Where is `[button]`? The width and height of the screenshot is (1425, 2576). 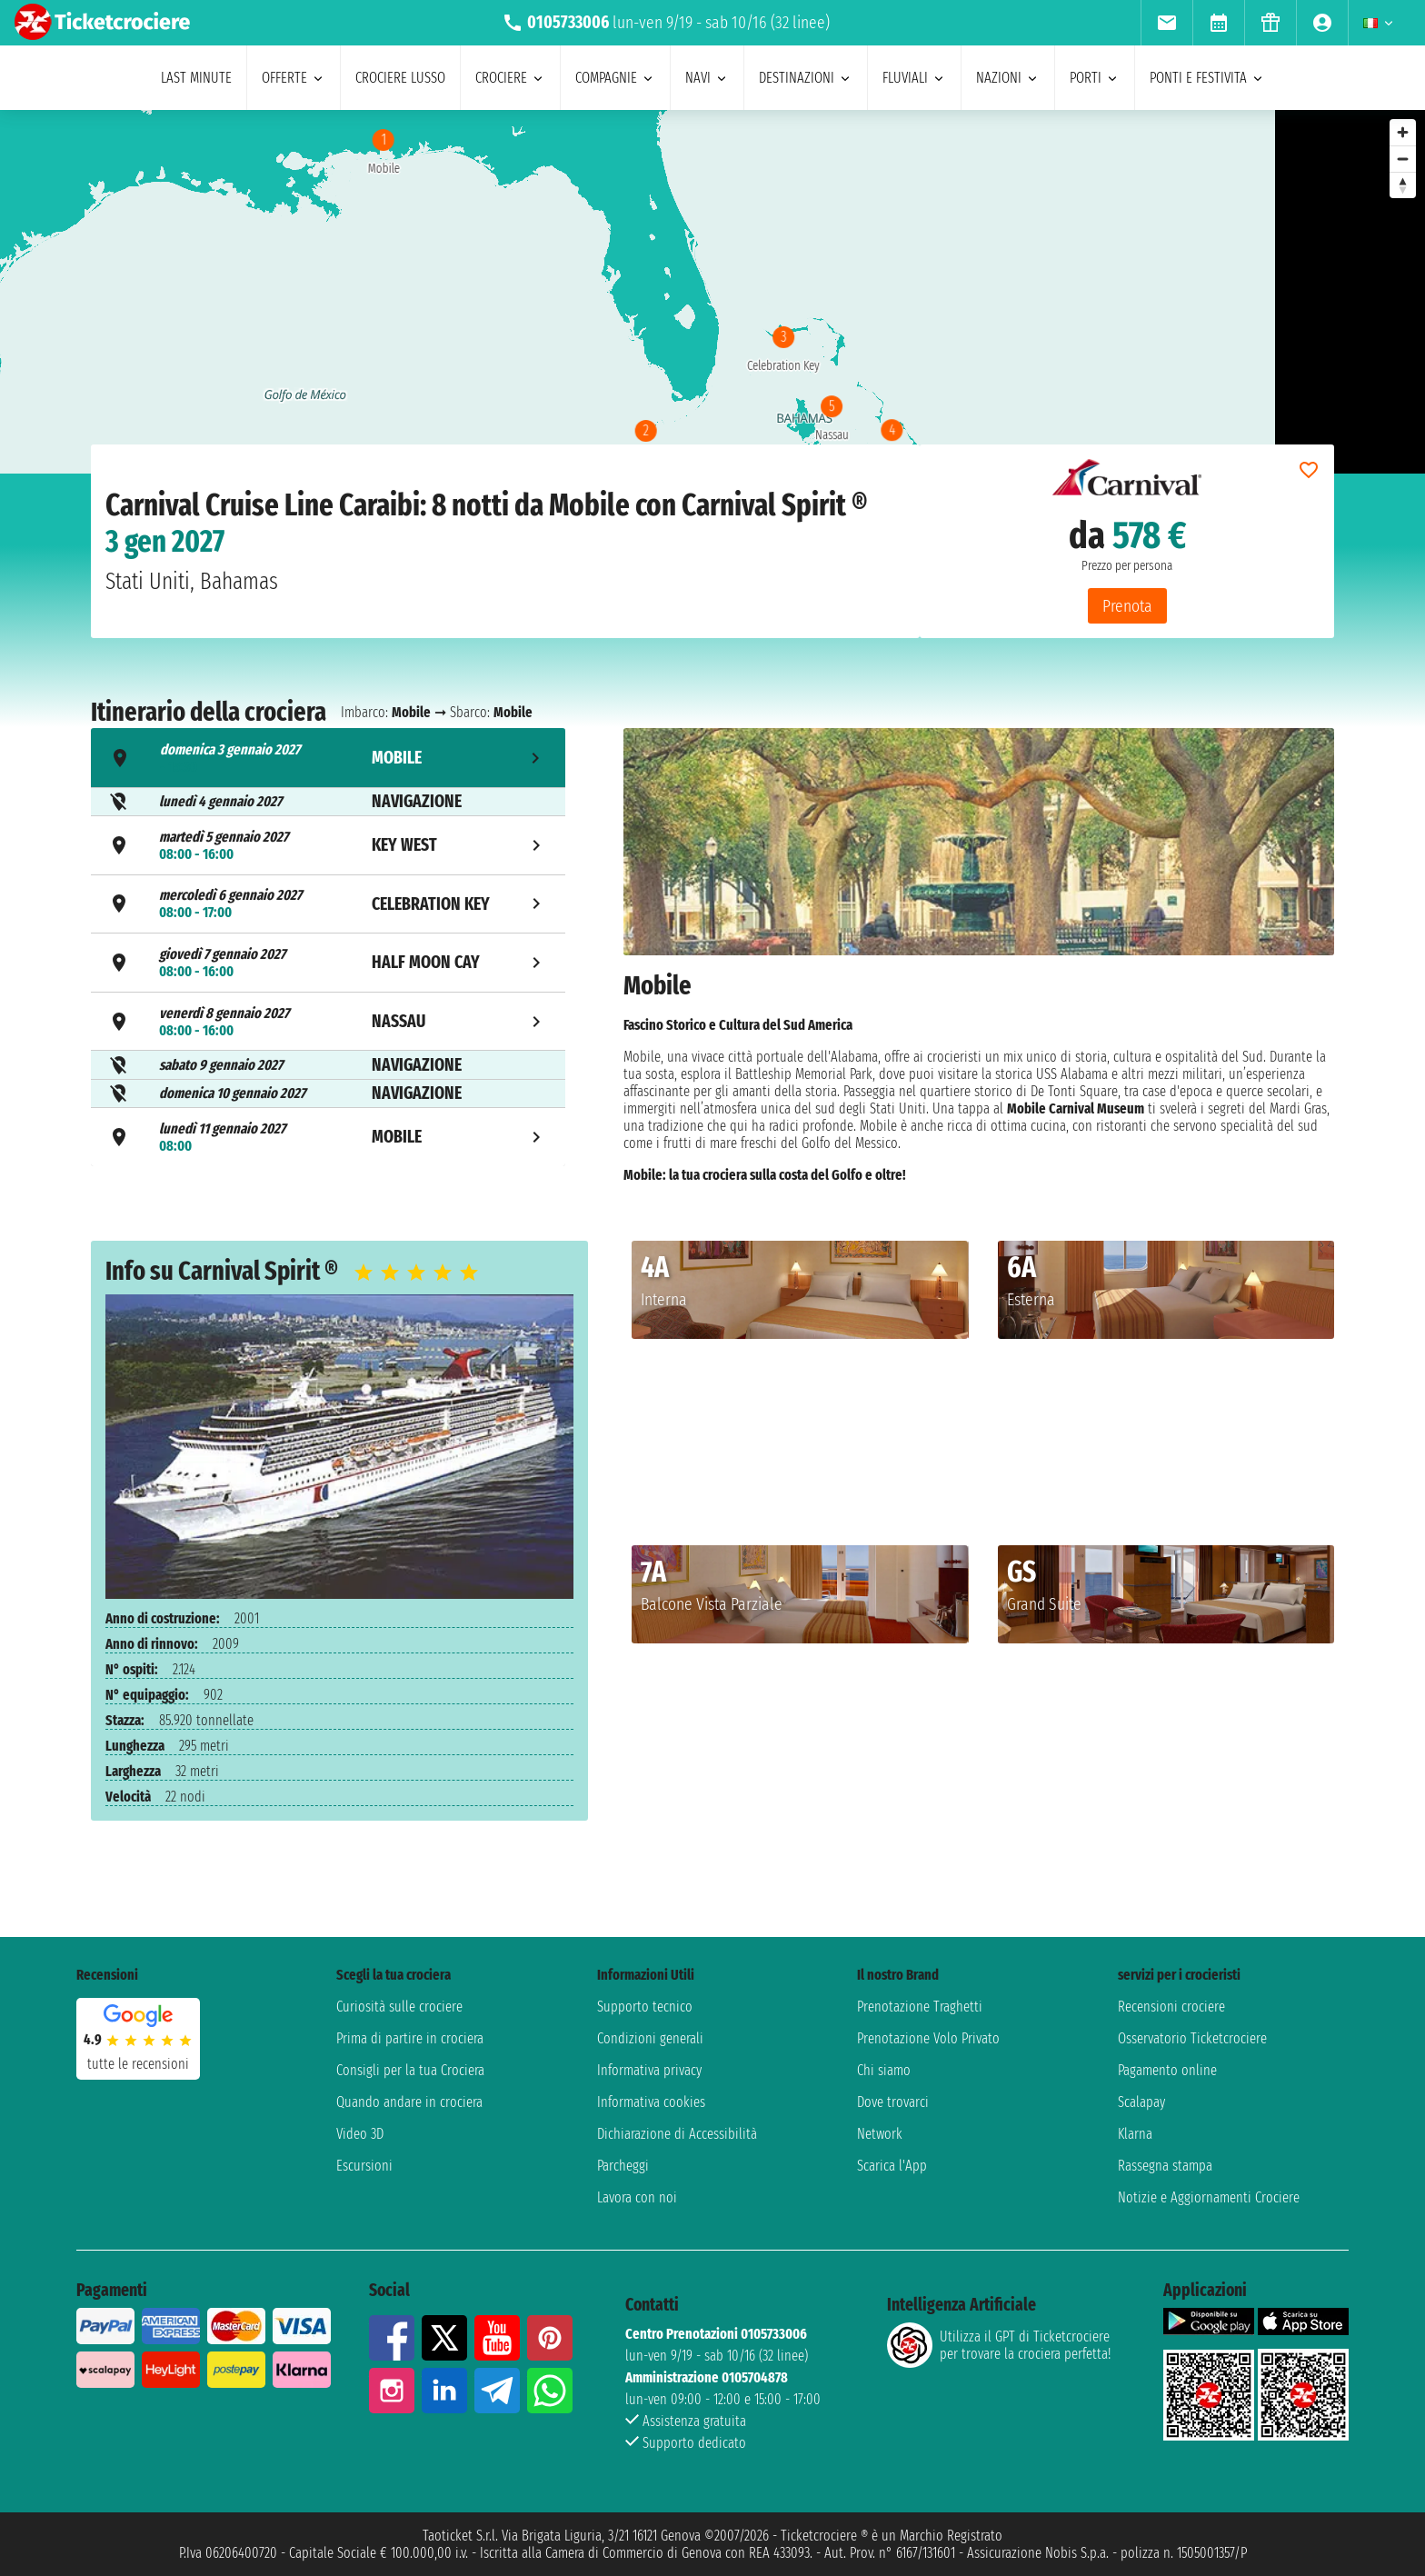
[button] is located at coordinates (947, 1378).